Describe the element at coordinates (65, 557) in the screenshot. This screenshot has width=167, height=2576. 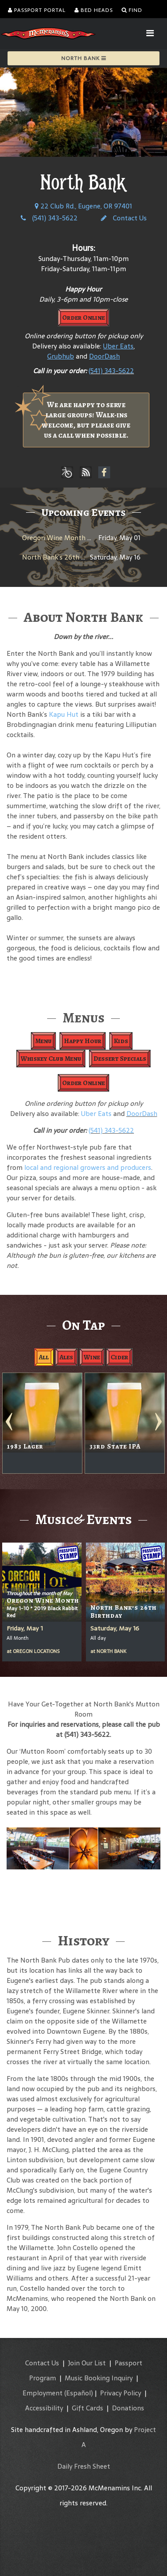
I see `North Bank’s 26th Birthday` at that location.